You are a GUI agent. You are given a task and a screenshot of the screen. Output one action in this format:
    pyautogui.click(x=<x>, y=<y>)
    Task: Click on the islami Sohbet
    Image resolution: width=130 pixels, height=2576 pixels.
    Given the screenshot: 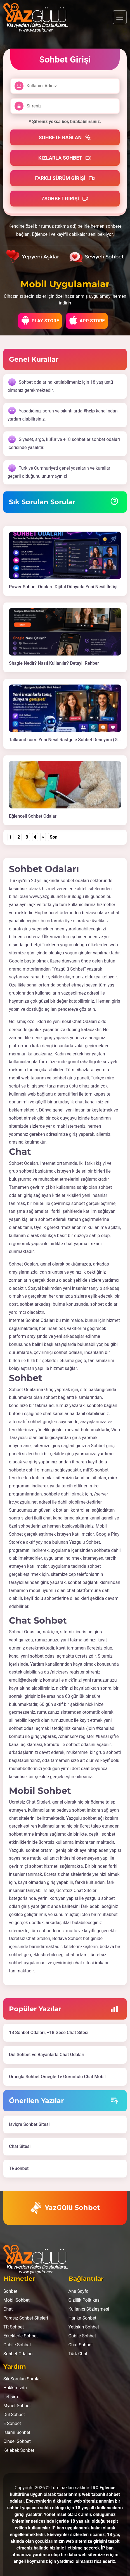 What is the action you would take?
    pyautogui.click(x=16, y=2432)
    